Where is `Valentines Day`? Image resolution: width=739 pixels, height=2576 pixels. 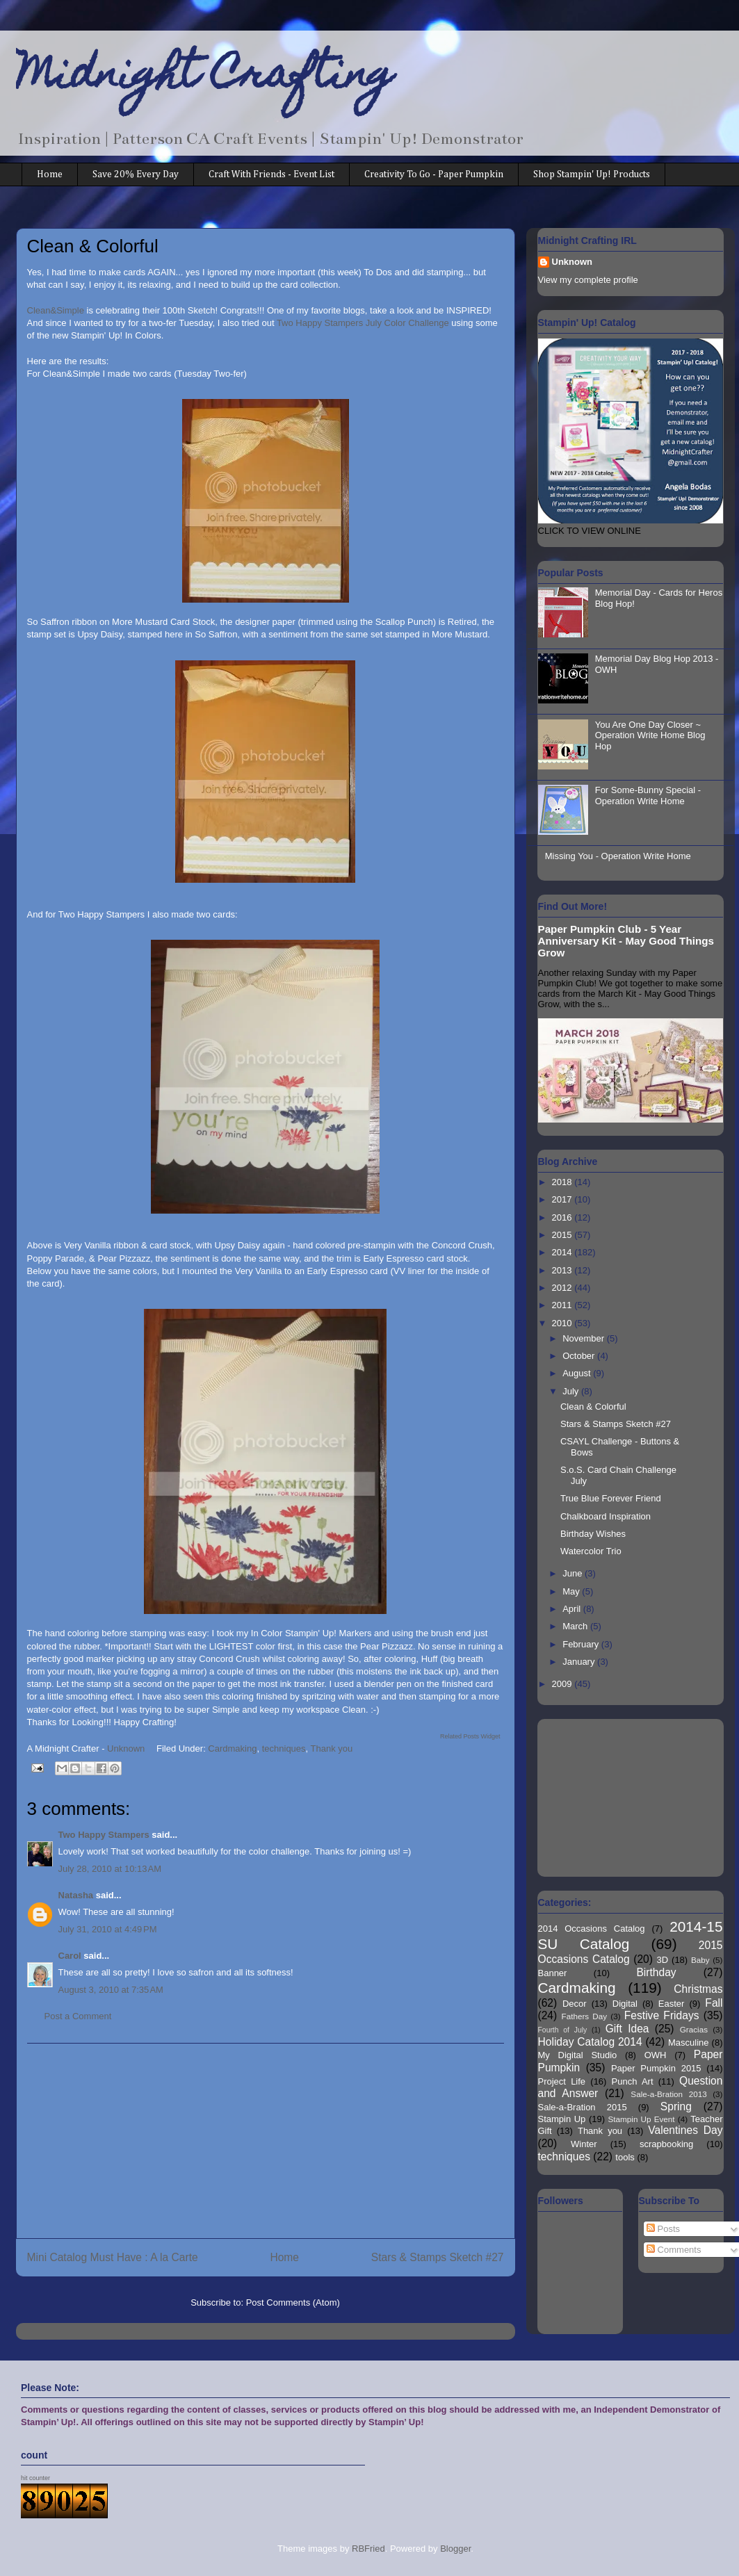 Valentines Day is located at coordinates (685, 2130).